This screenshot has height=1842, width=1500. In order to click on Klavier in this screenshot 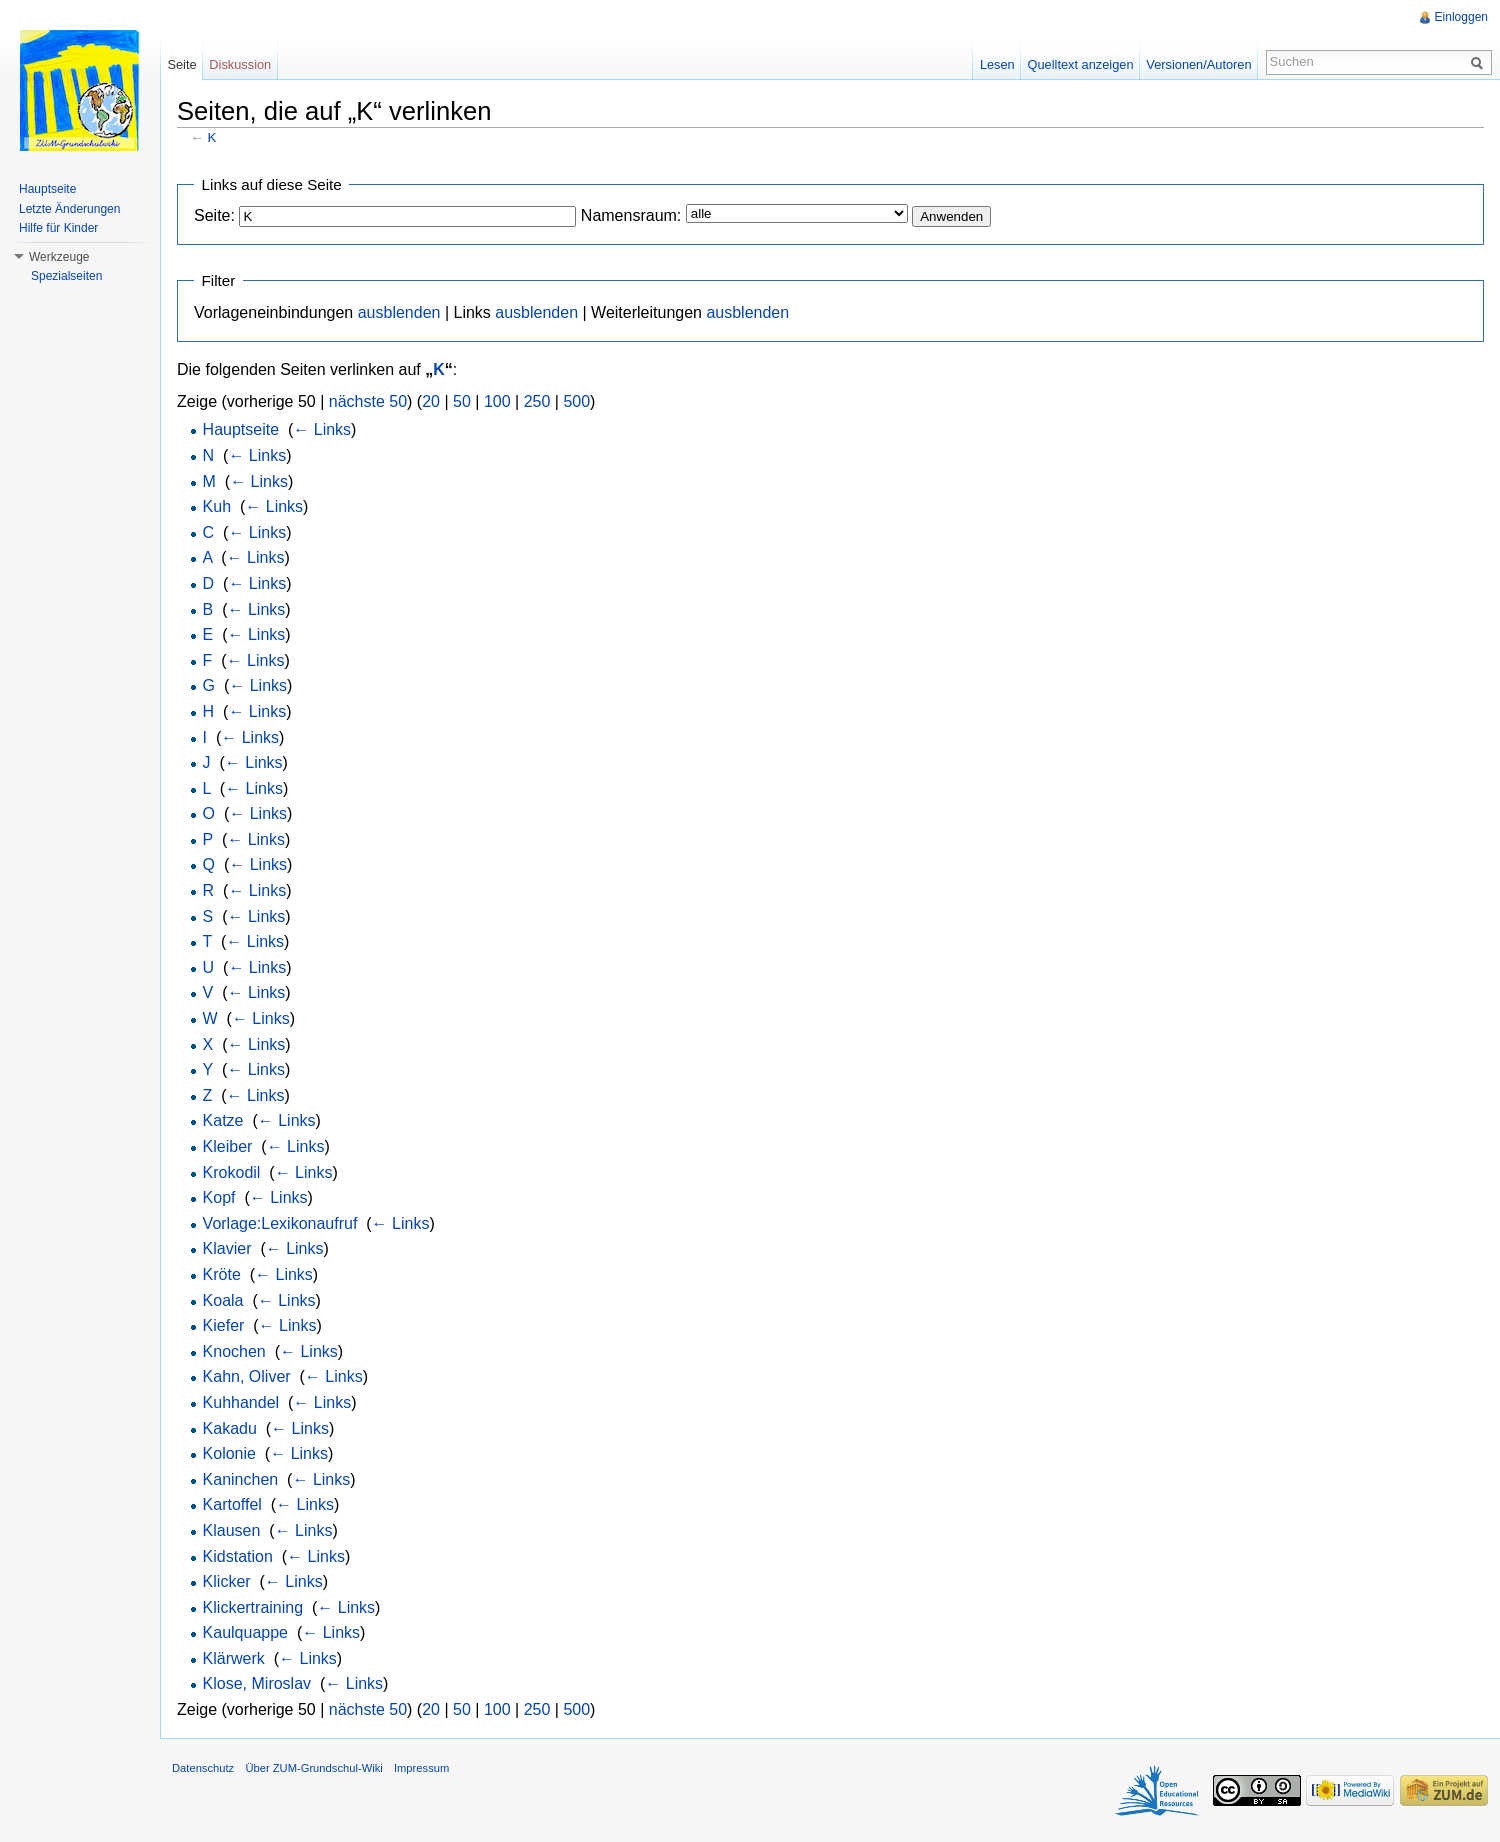, I will do `click(227, 1248)`.